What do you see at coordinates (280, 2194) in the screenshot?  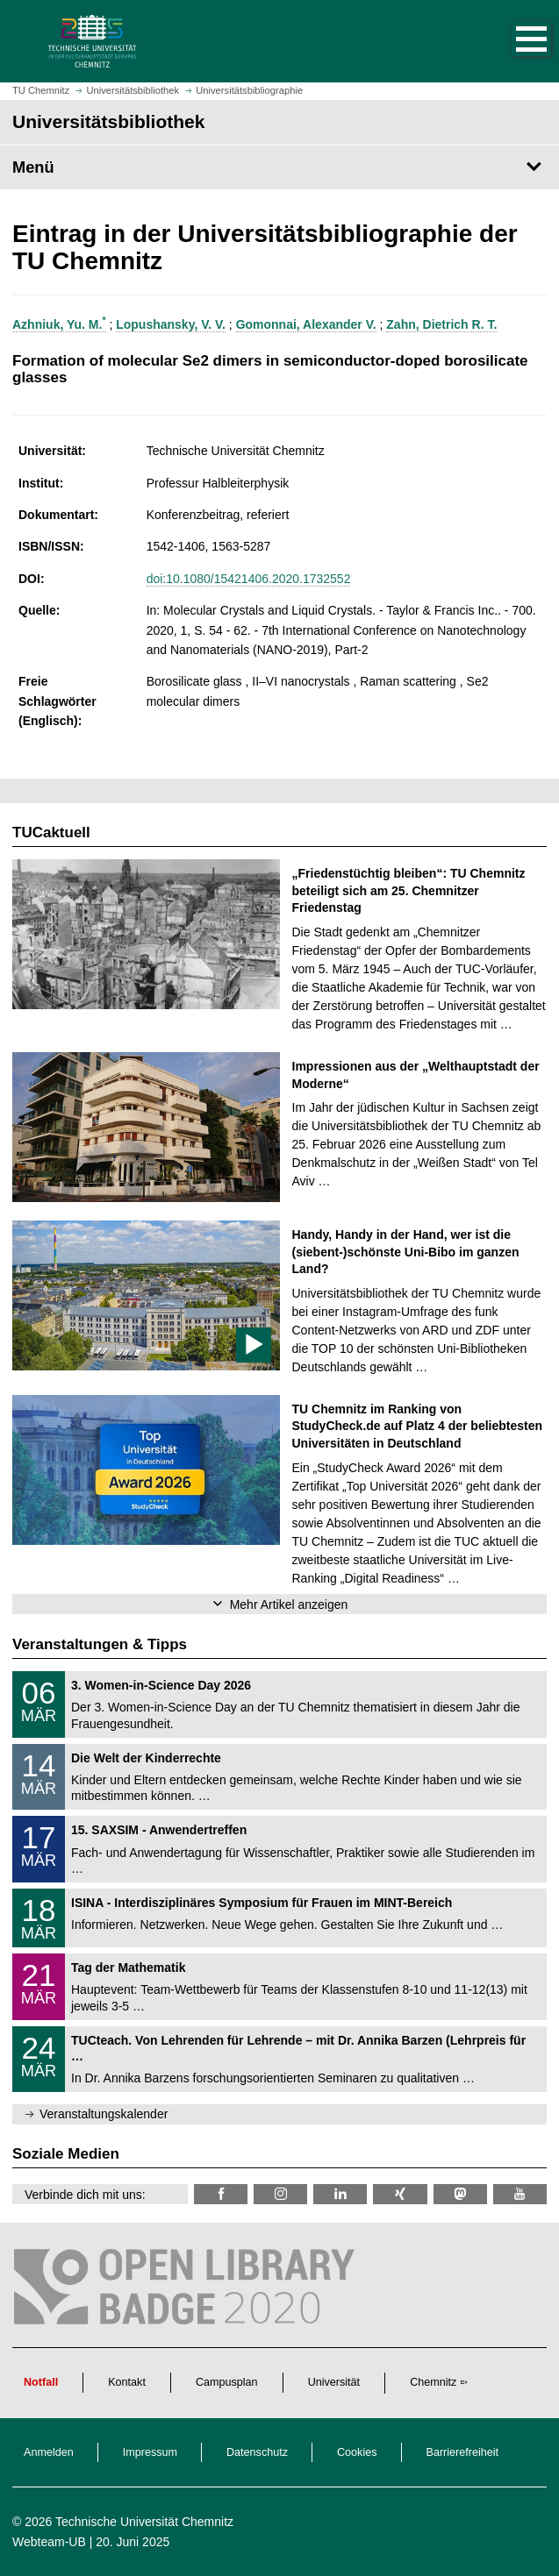 I see `[TU Chemnitz @ Instagram]` at bounding box center [280, 2194].